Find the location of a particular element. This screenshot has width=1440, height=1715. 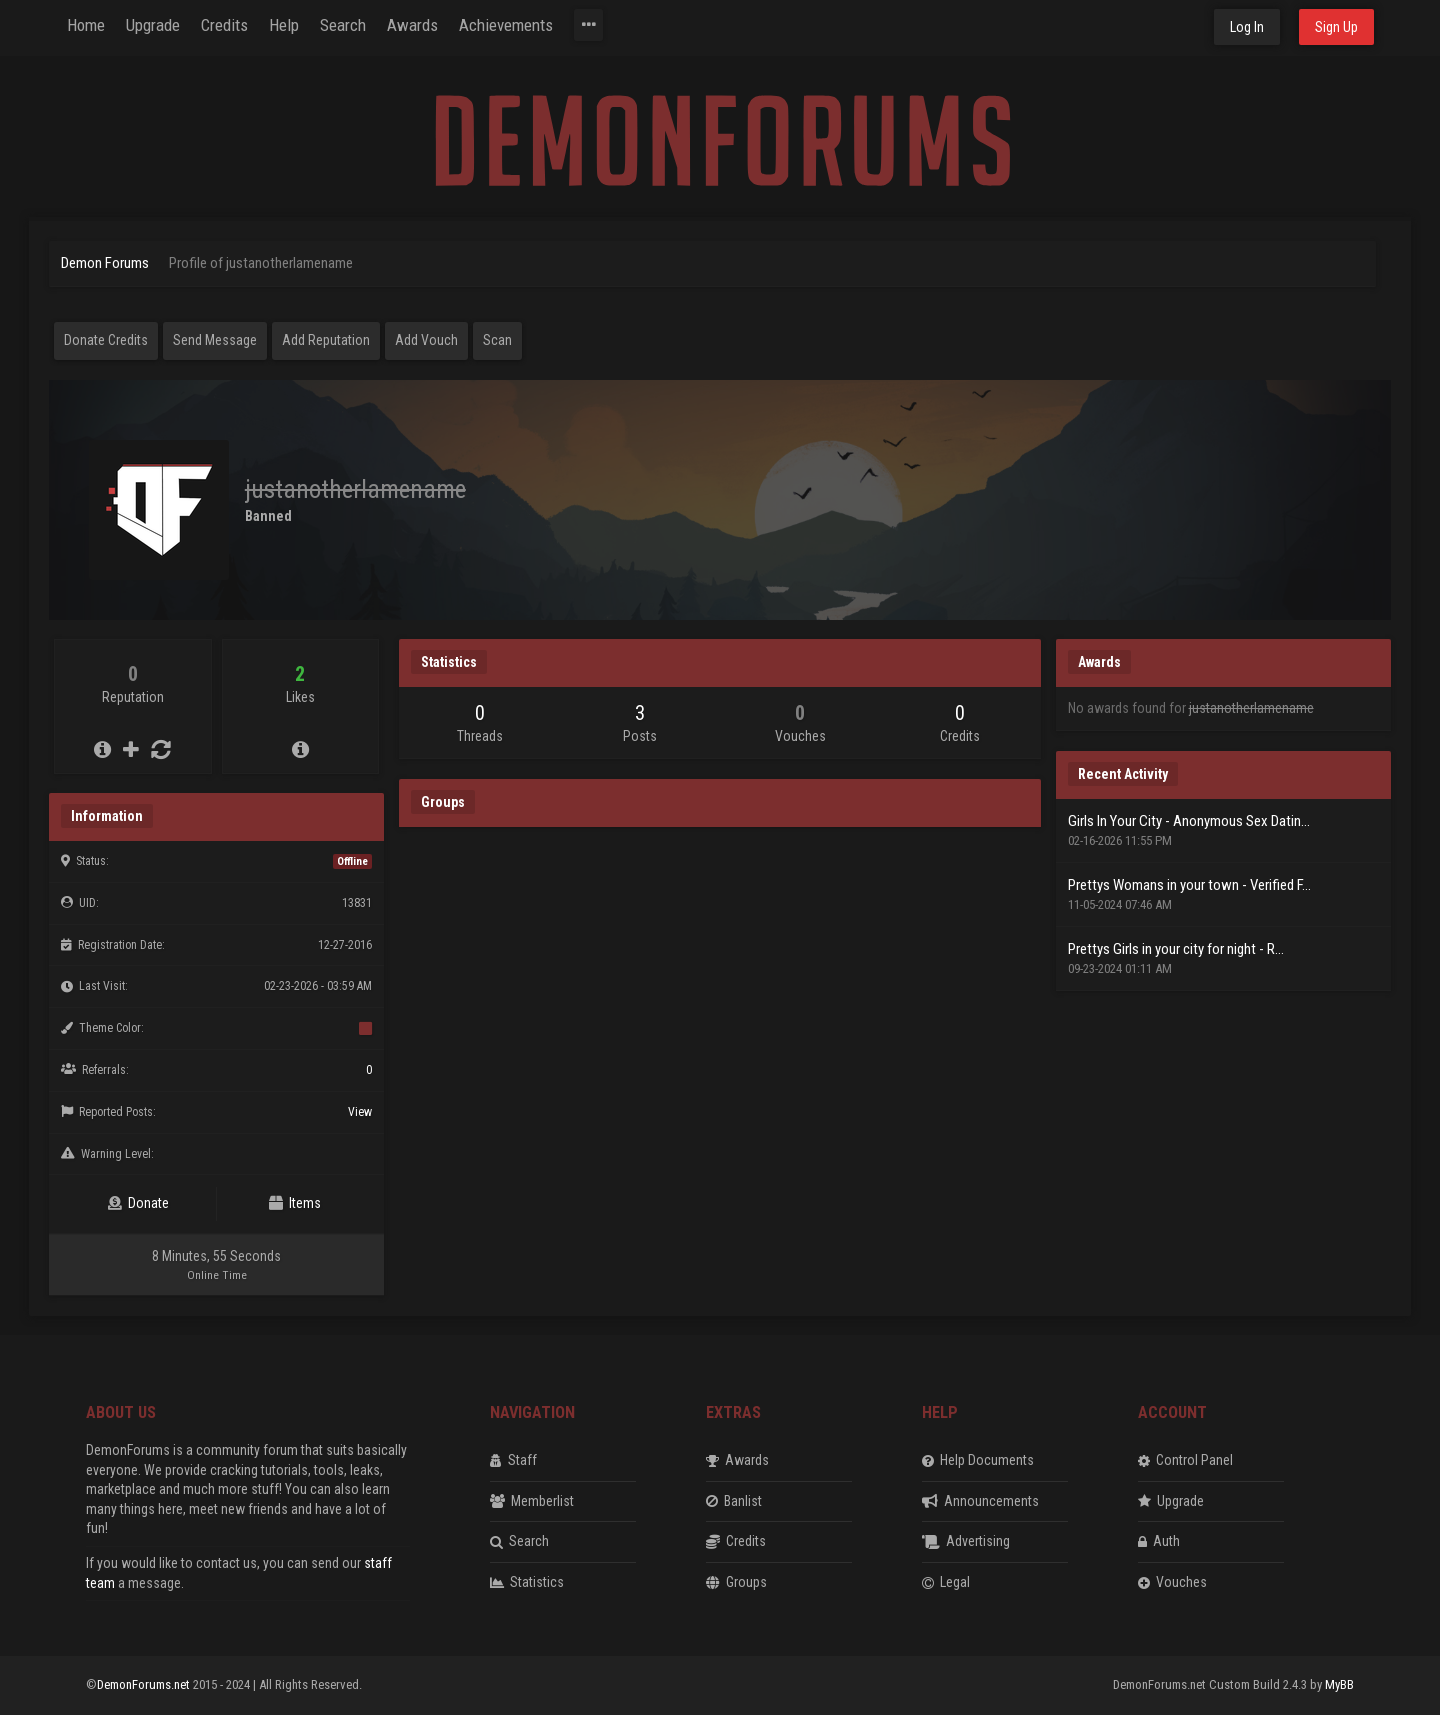

Prettys Womans in your town - Verified F... is located at coordinates (1189, 885).